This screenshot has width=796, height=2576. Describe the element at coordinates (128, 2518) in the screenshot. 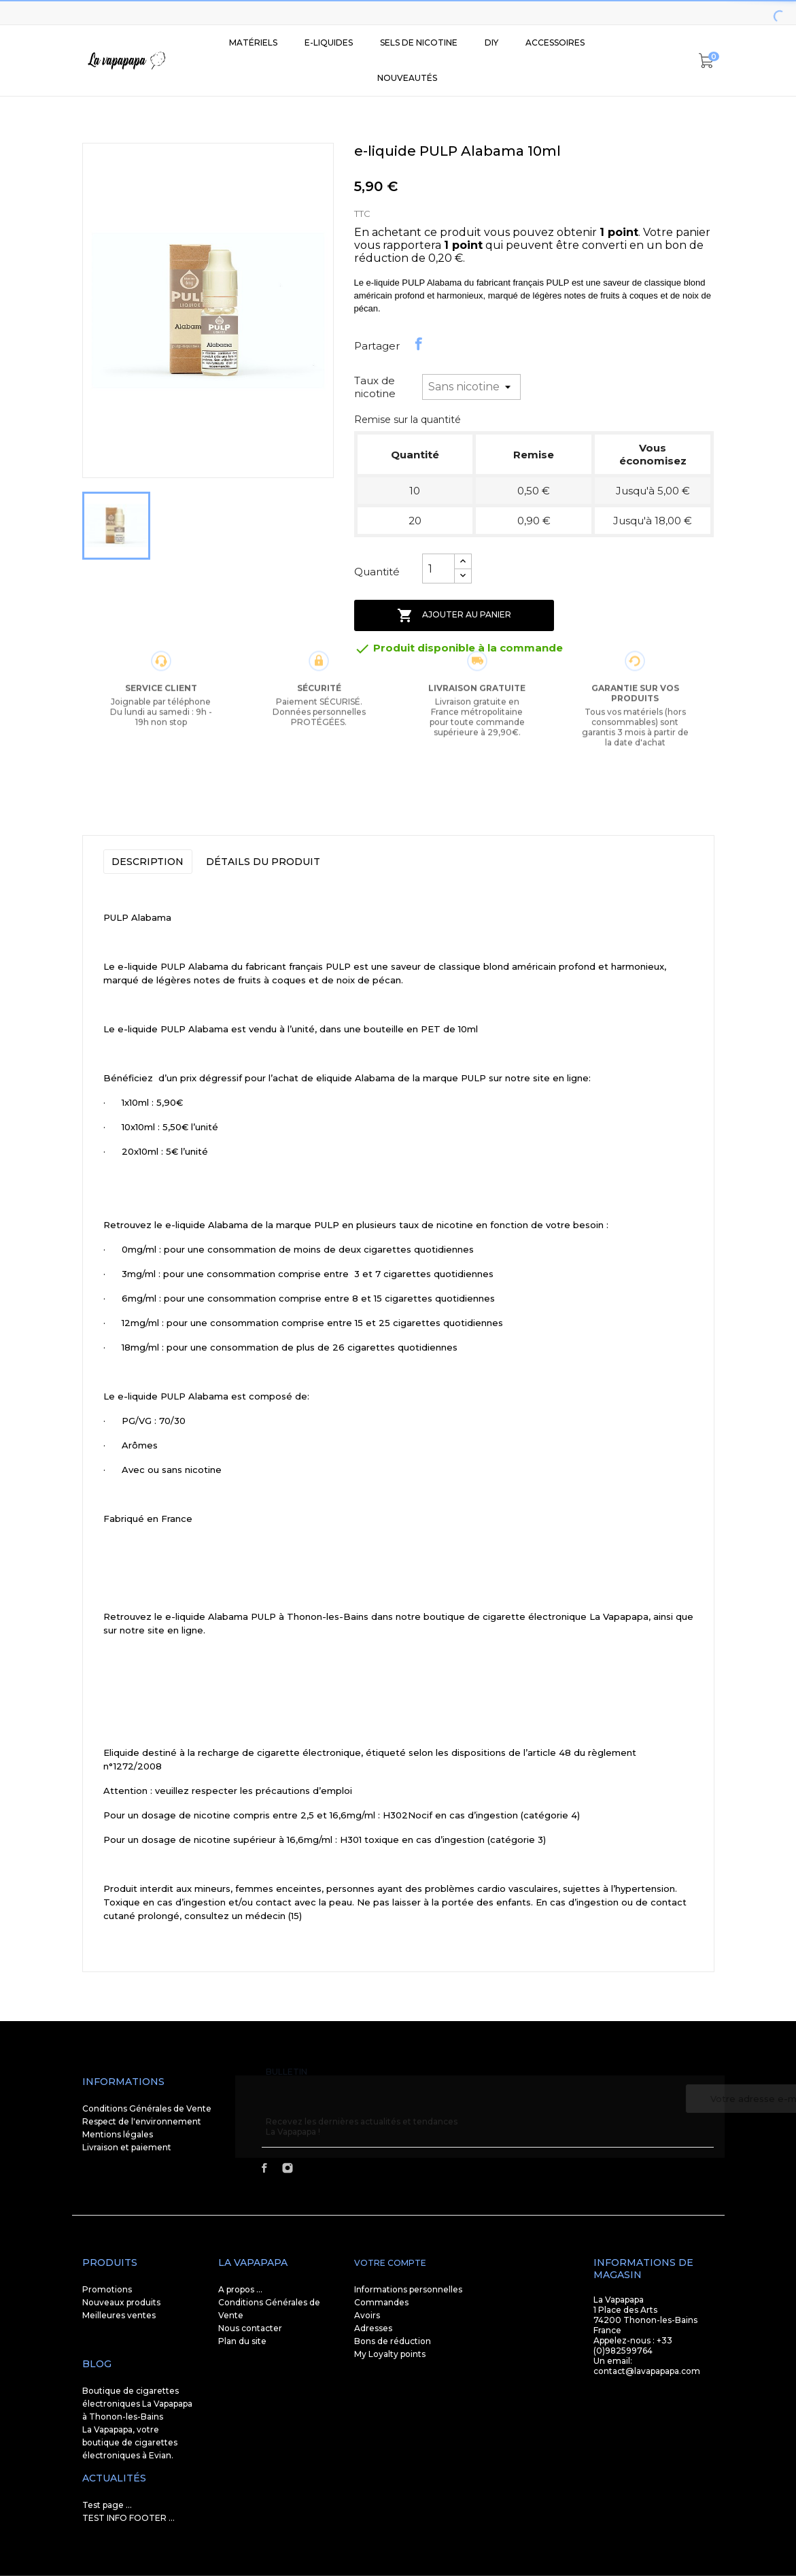

I see `TEST INFO FOOTER ...` at that location.